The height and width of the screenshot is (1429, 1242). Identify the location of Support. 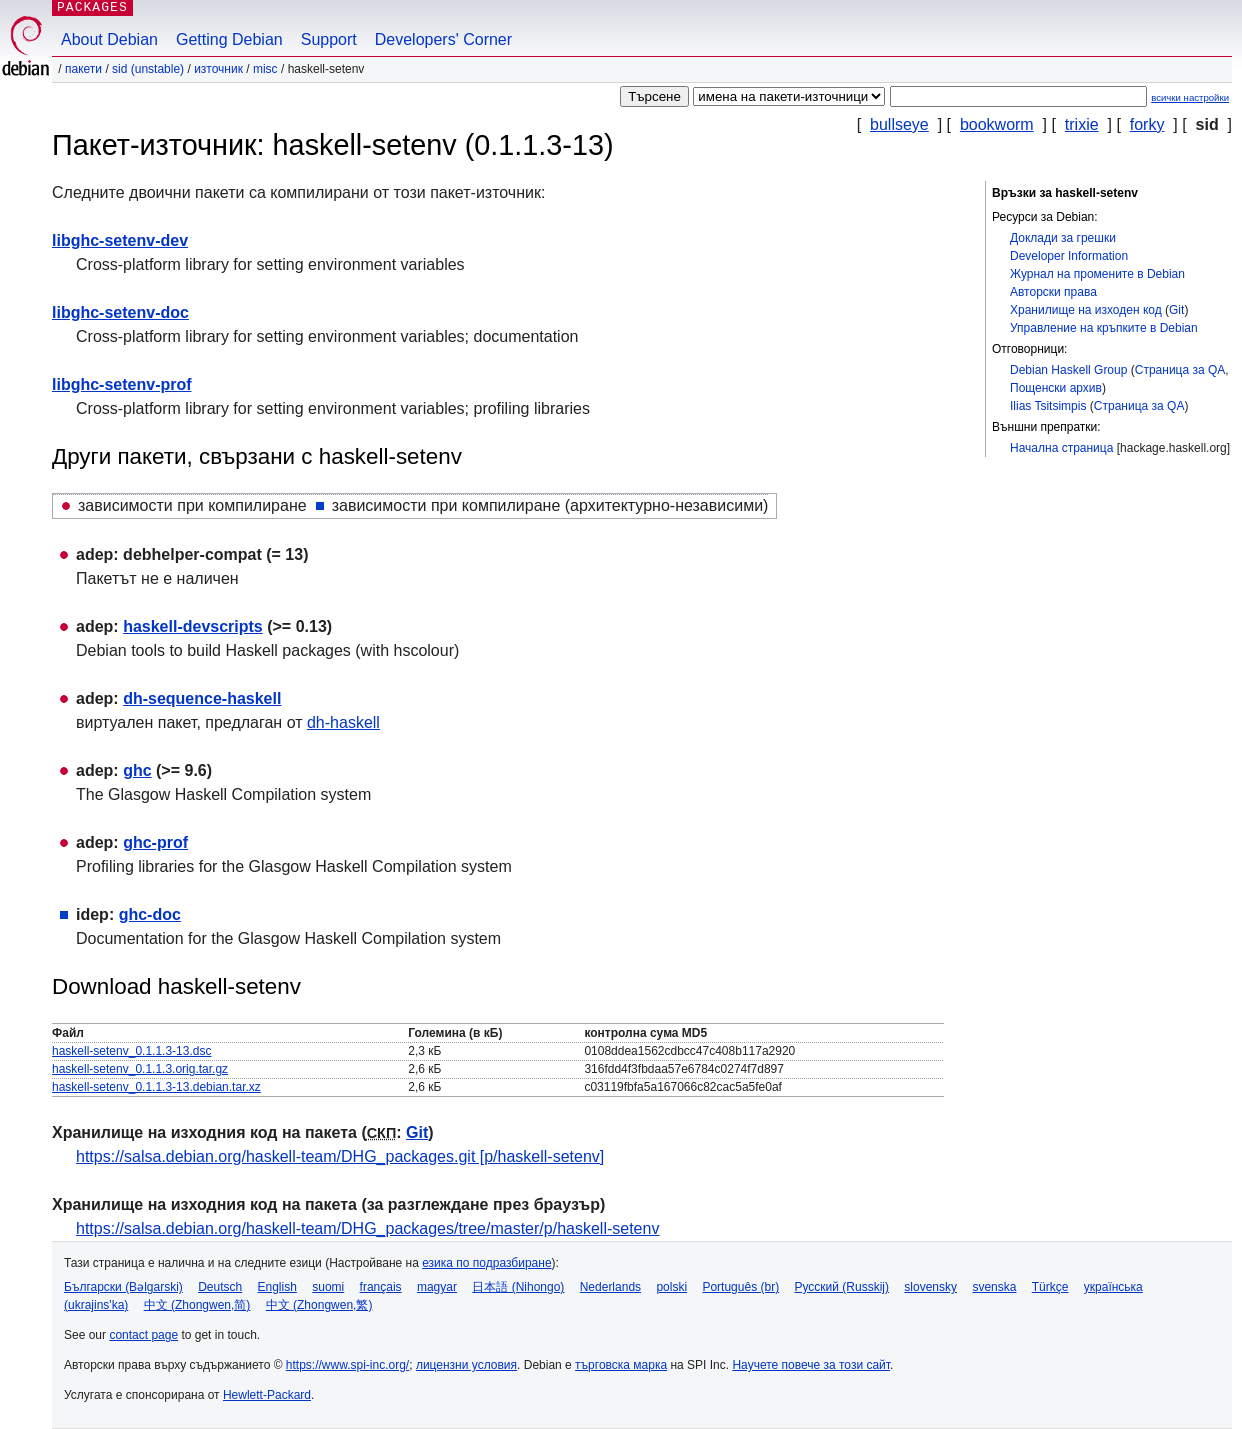
(329, 39).